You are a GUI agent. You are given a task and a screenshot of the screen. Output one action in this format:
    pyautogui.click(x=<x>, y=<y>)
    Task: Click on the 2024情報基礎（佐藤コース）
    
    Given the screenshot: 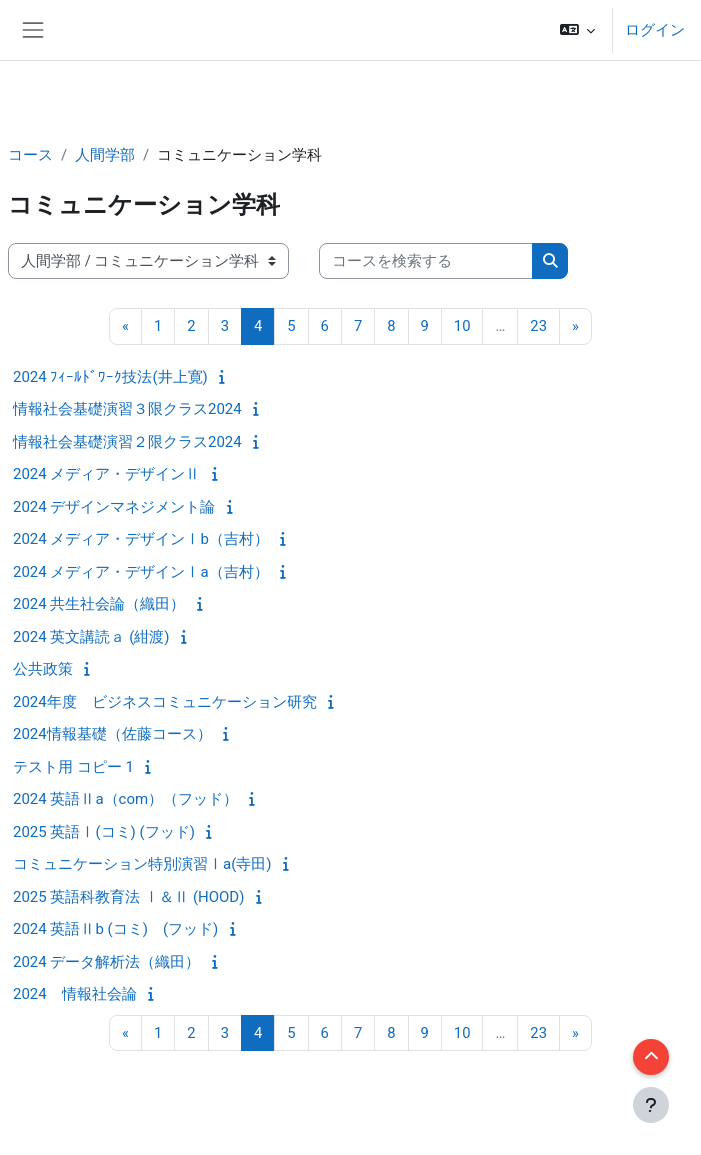 What is the action you would take?
    pyautogui.click(x=112, y=734)
    